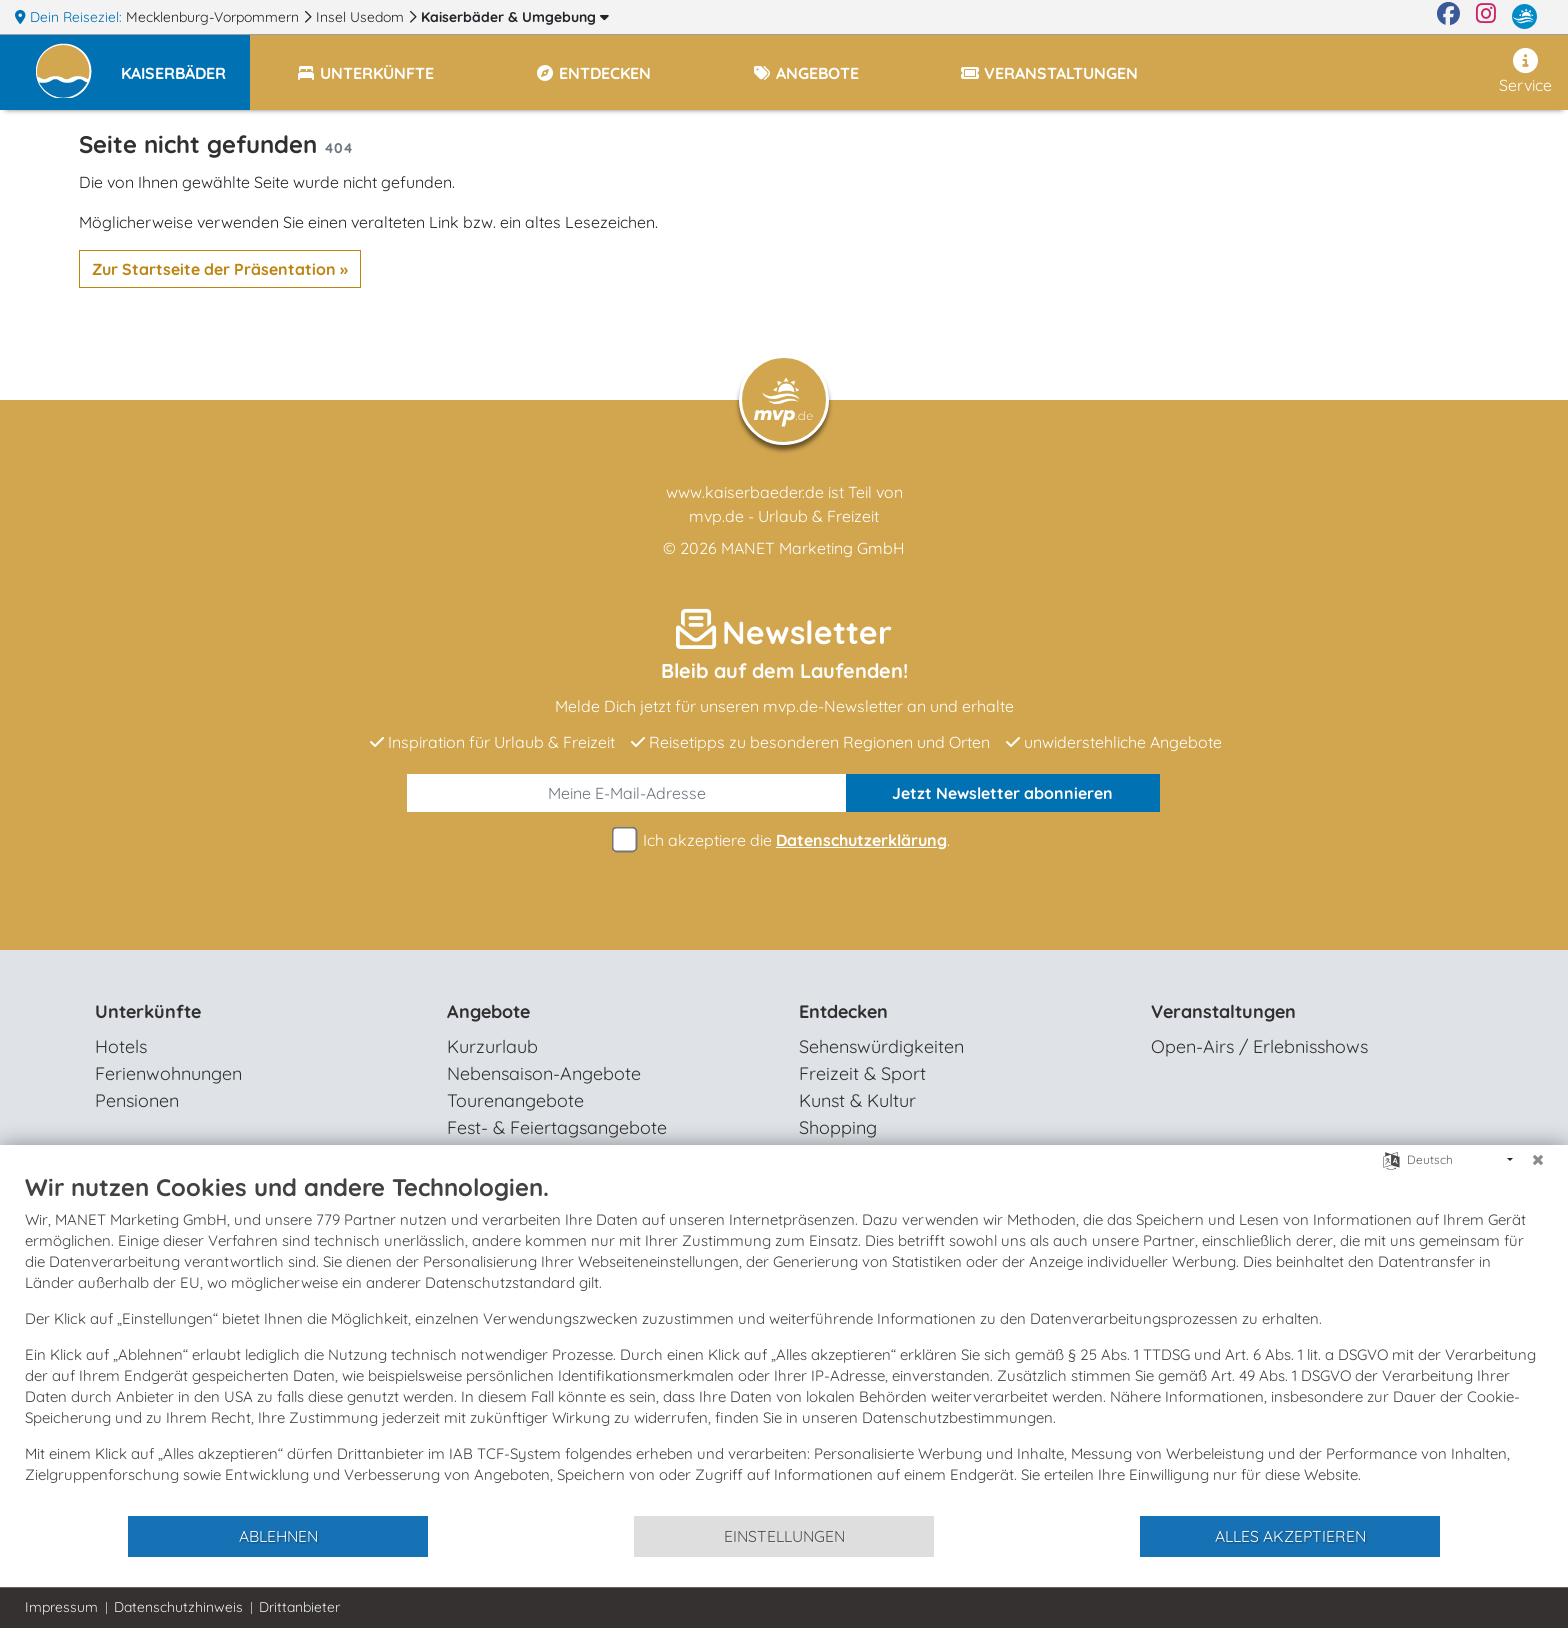 This screenshot has height=1628, width=1568. I want to click on mvp.de - Urlaub & Freizeit, so click(784, 516).